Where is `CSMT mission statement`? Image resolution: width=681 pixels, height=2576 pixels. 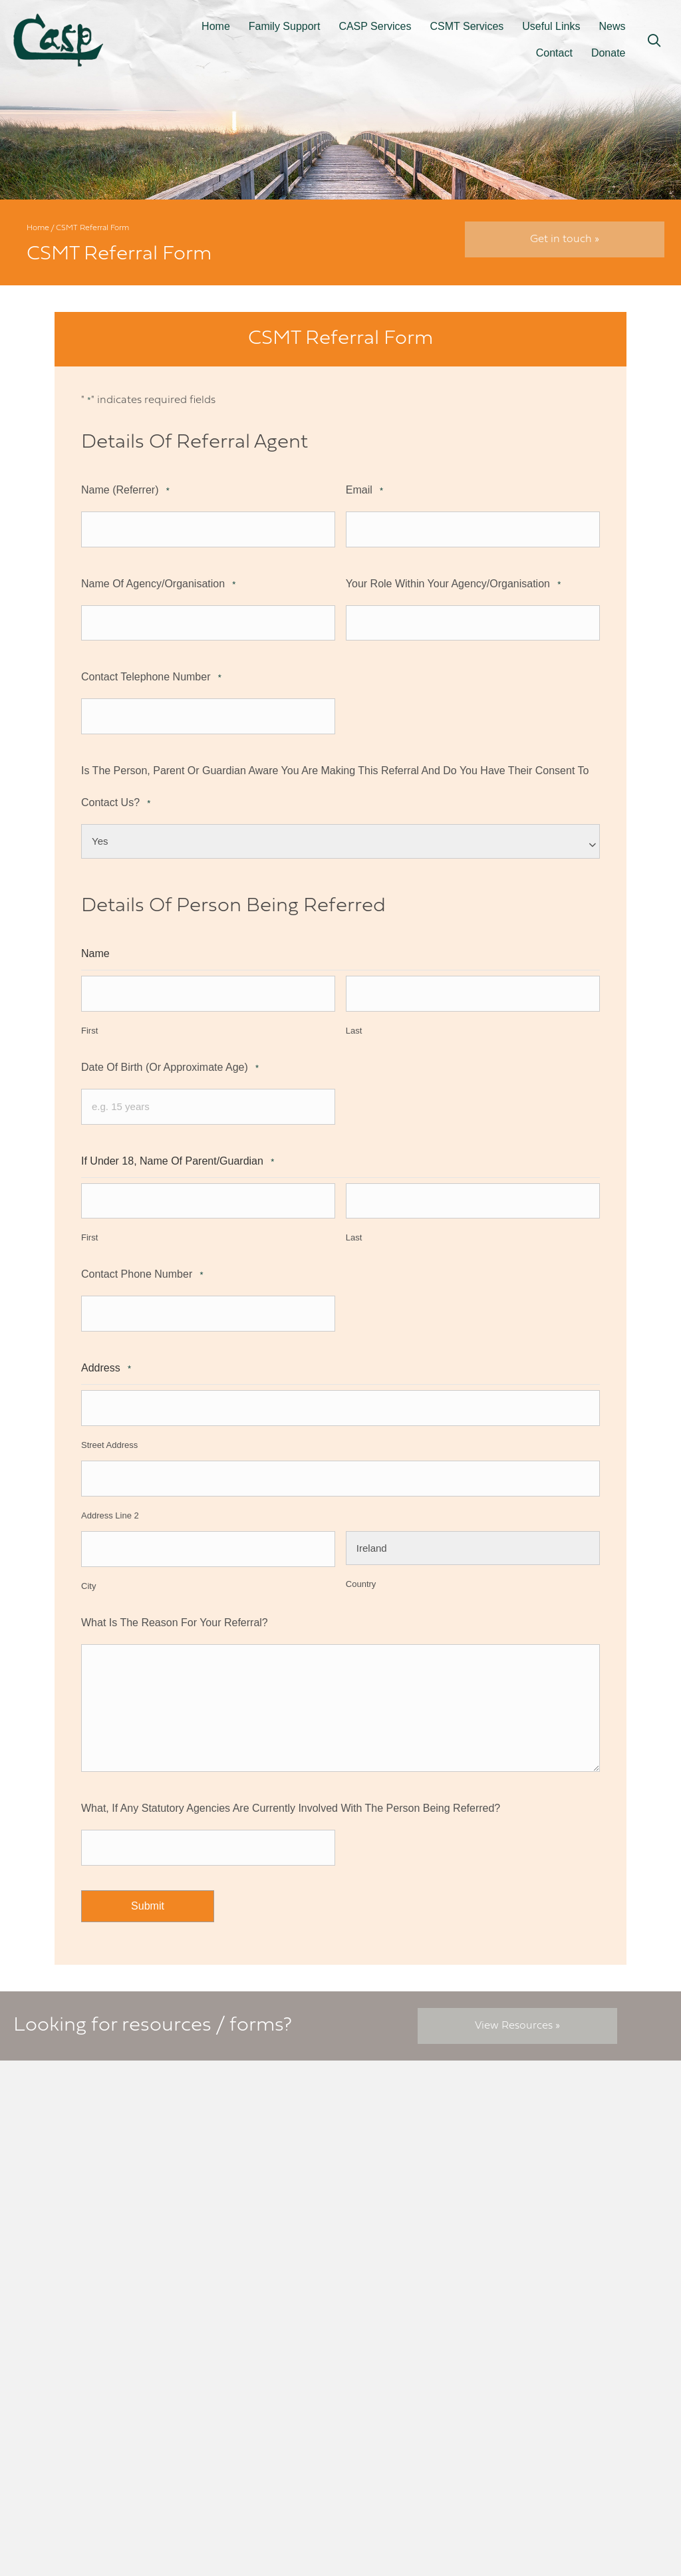 CSMT mission statement is located at coordinates (578, 2201).